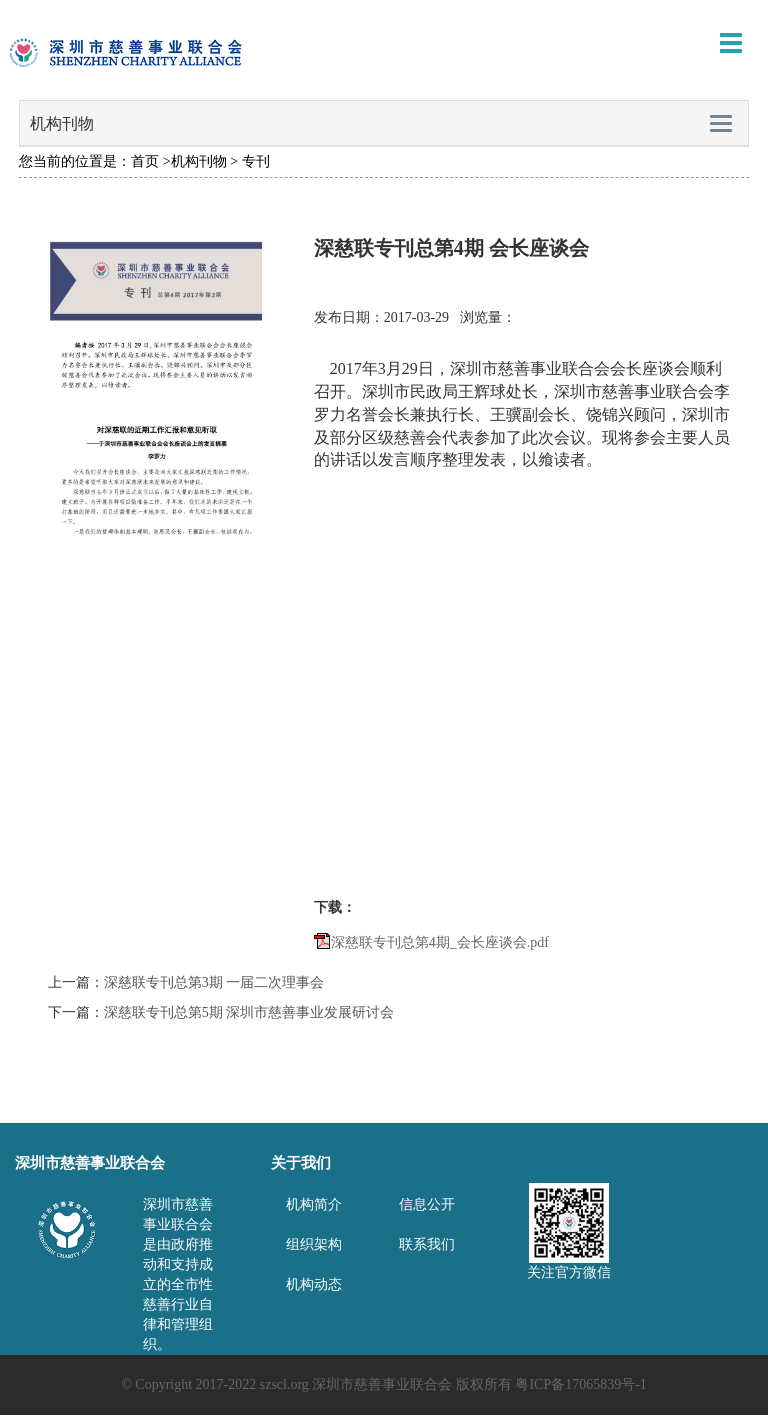 The image size is (768, 1420). Describe the element at coordinates (427, 1244) in the screenshot. I see `联系我们` at that location.